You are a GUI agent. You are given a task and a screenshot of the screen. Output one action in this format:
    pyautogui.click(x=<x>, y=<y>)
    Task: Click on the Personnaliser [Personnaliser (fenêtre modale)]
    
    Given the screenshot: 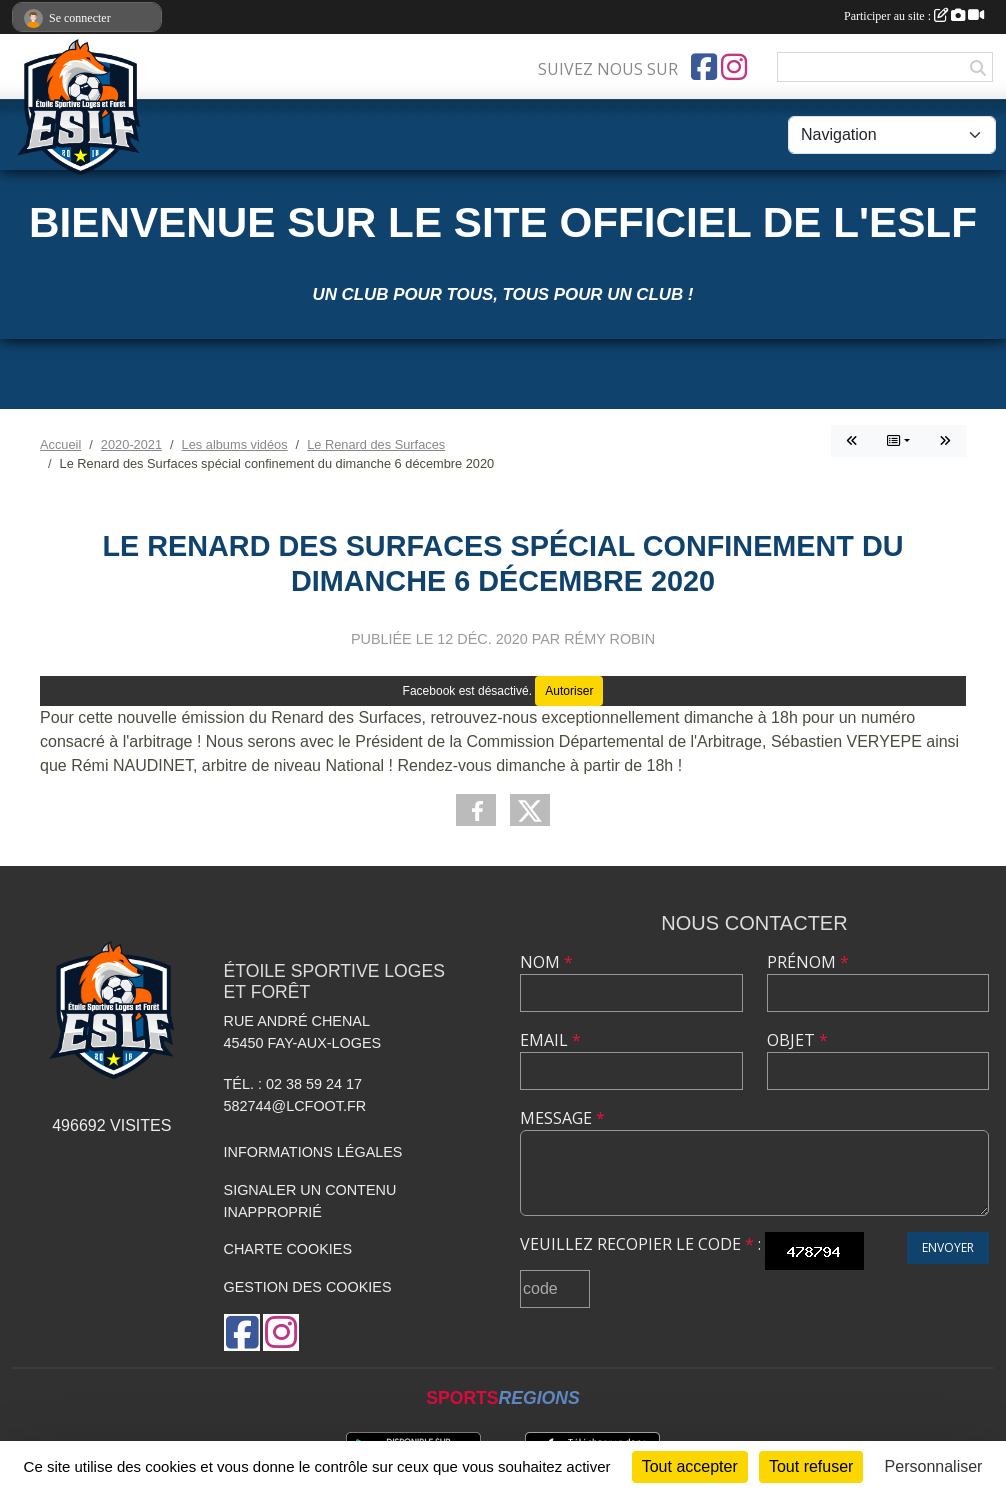 What is the action you would take?
    pyautogui.click(x=934, y=1466)
    